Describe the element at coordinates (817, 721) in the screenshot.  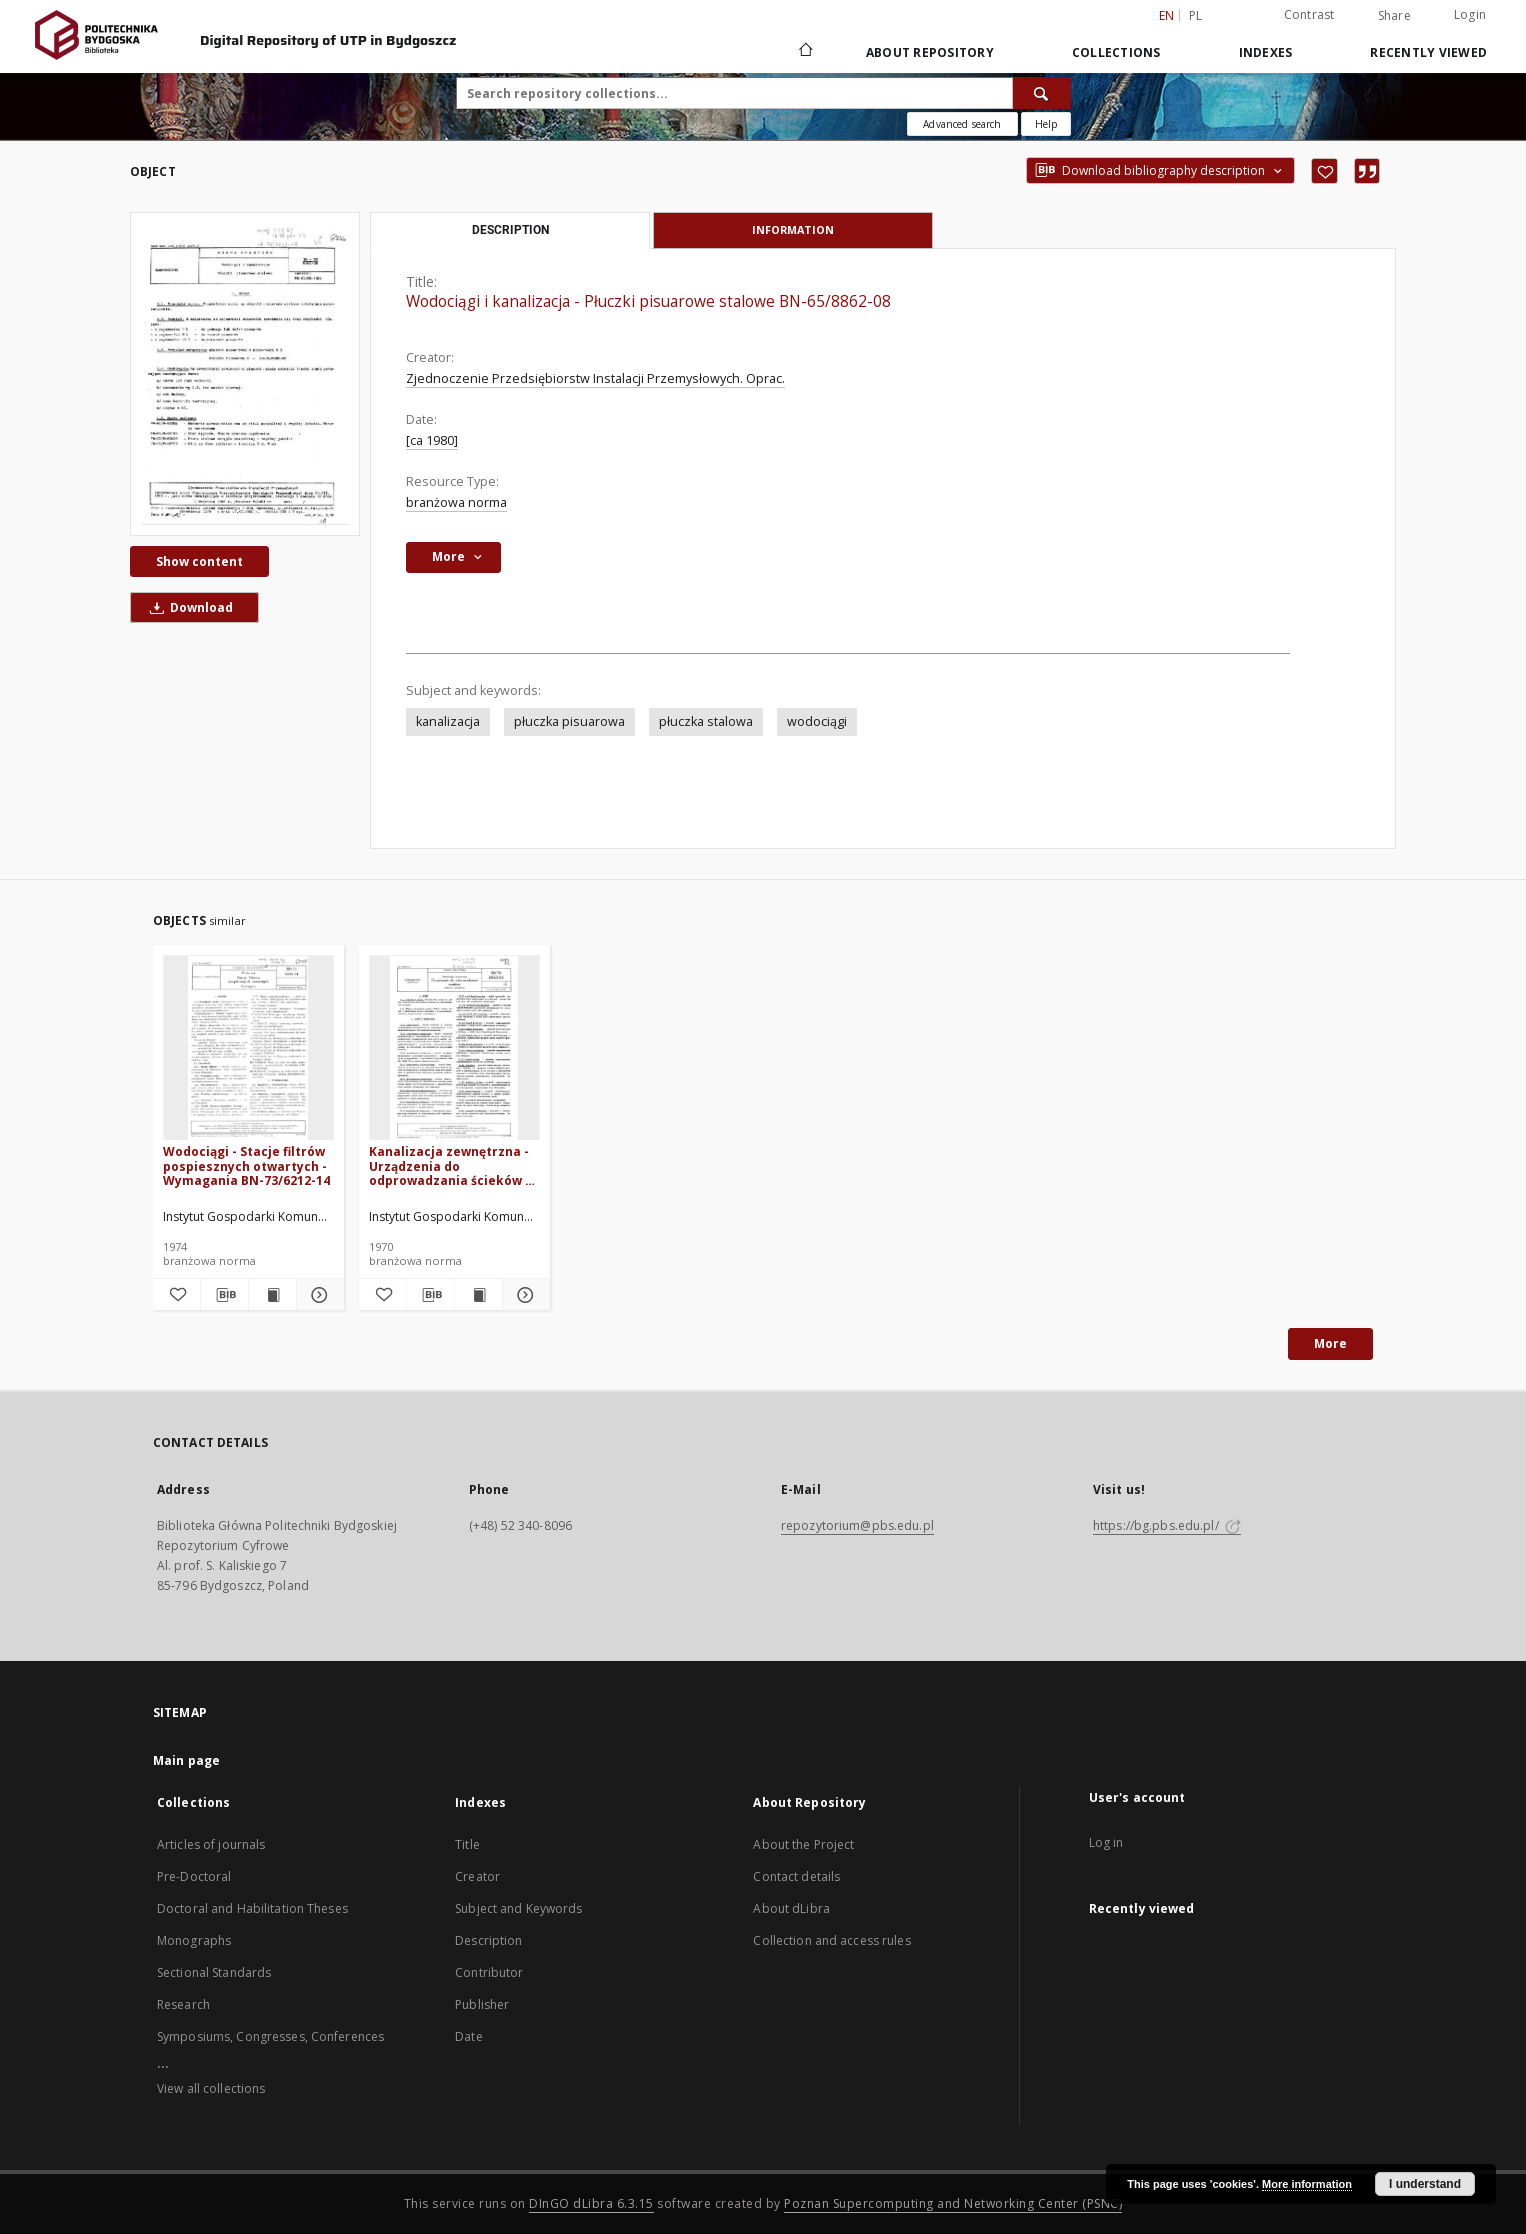
I see `wodociągi` at that location.